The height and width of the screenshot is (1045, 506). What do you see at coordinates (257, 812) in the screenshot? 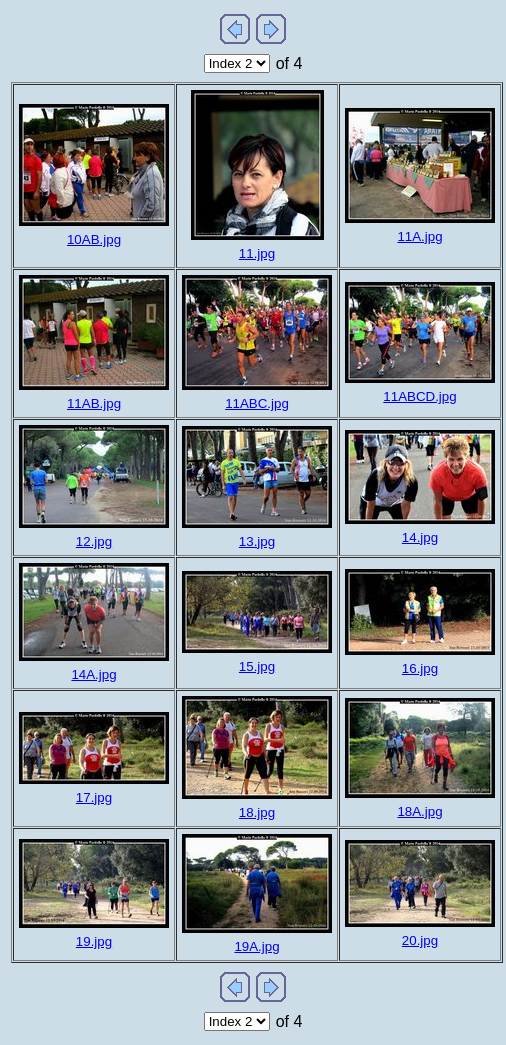
I see `18.jpg` at bounding box center [257, 812].